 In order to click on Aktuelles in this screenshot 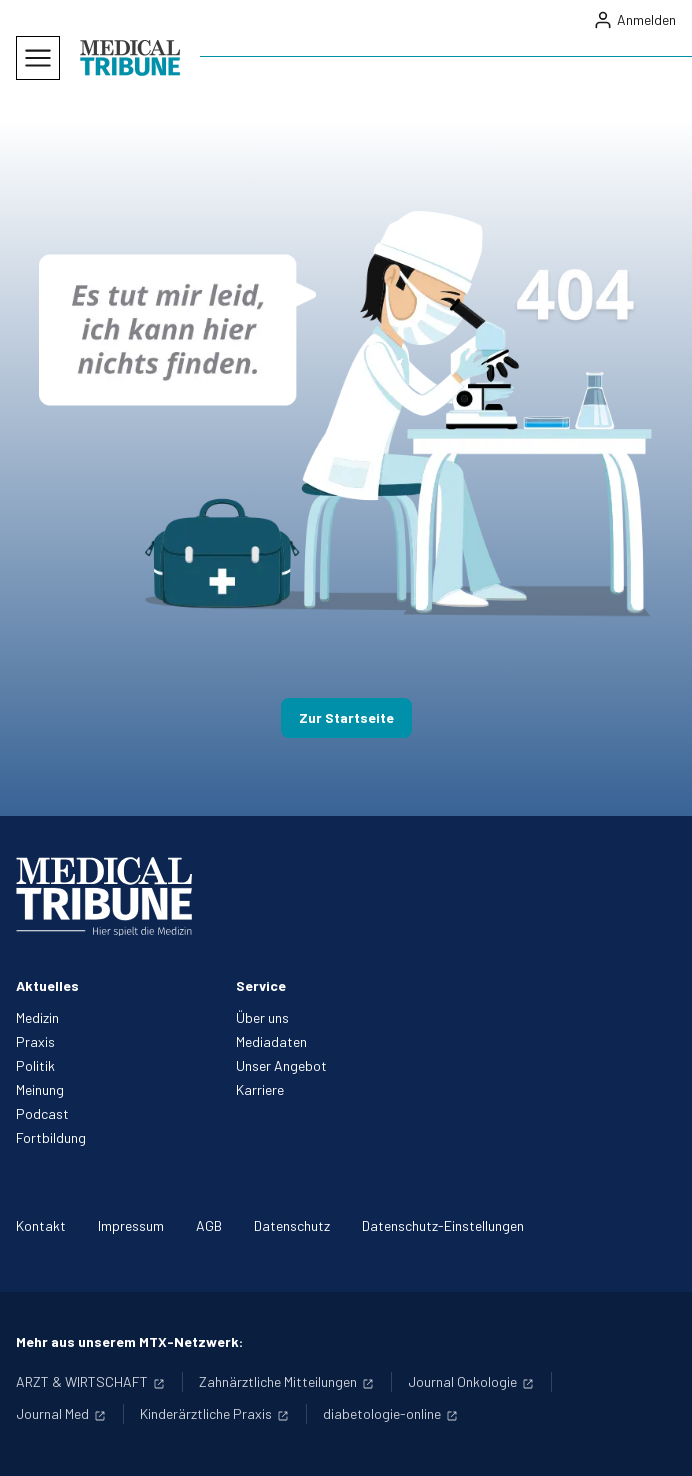, I will do `click(47, 985)`.